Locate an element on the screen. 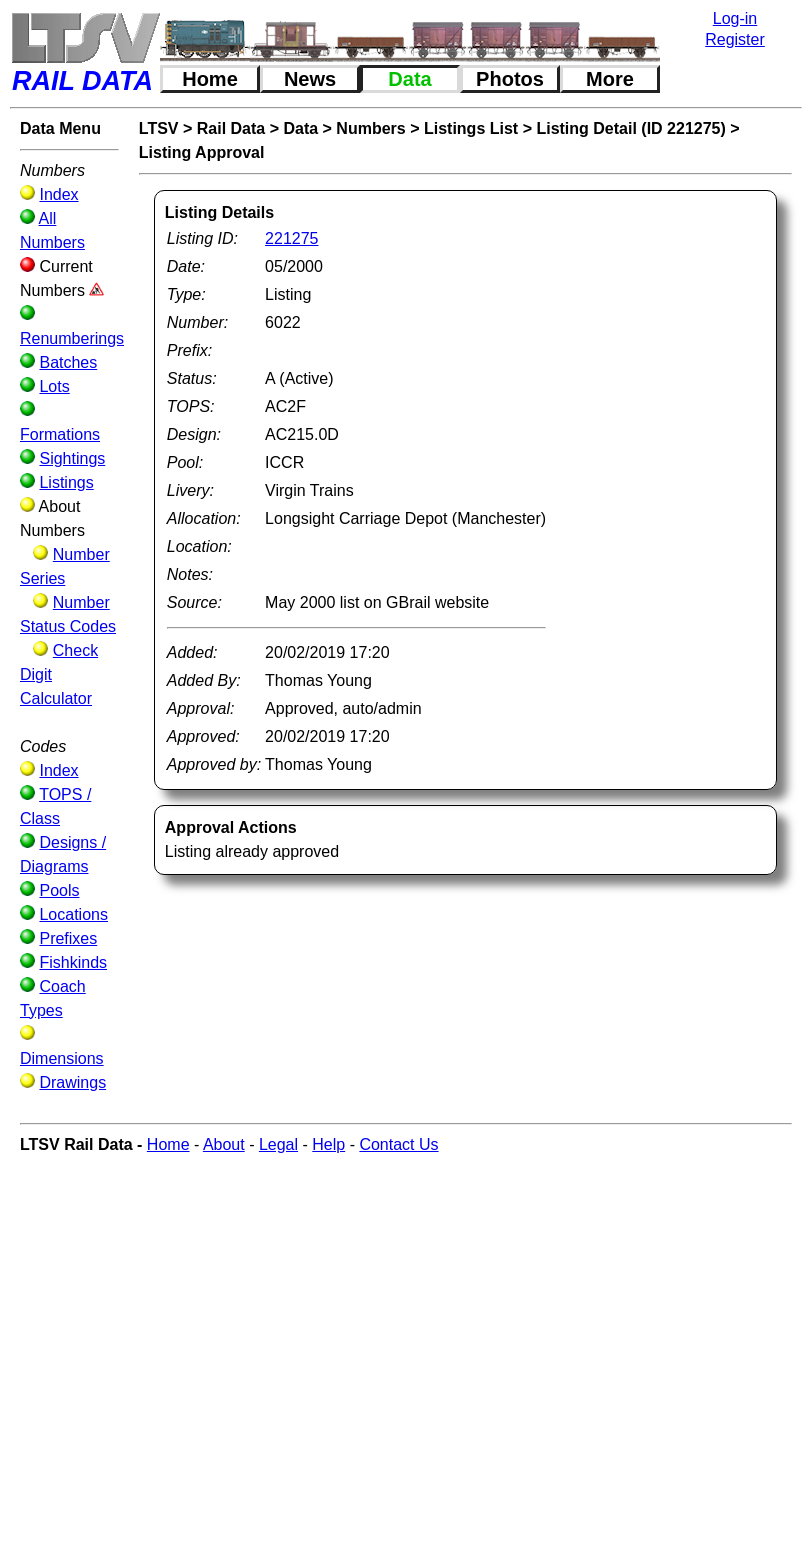 Image resolution: width=810 pixels, height=1559 pixels. Rail Data is located at coordinates (231, 128).